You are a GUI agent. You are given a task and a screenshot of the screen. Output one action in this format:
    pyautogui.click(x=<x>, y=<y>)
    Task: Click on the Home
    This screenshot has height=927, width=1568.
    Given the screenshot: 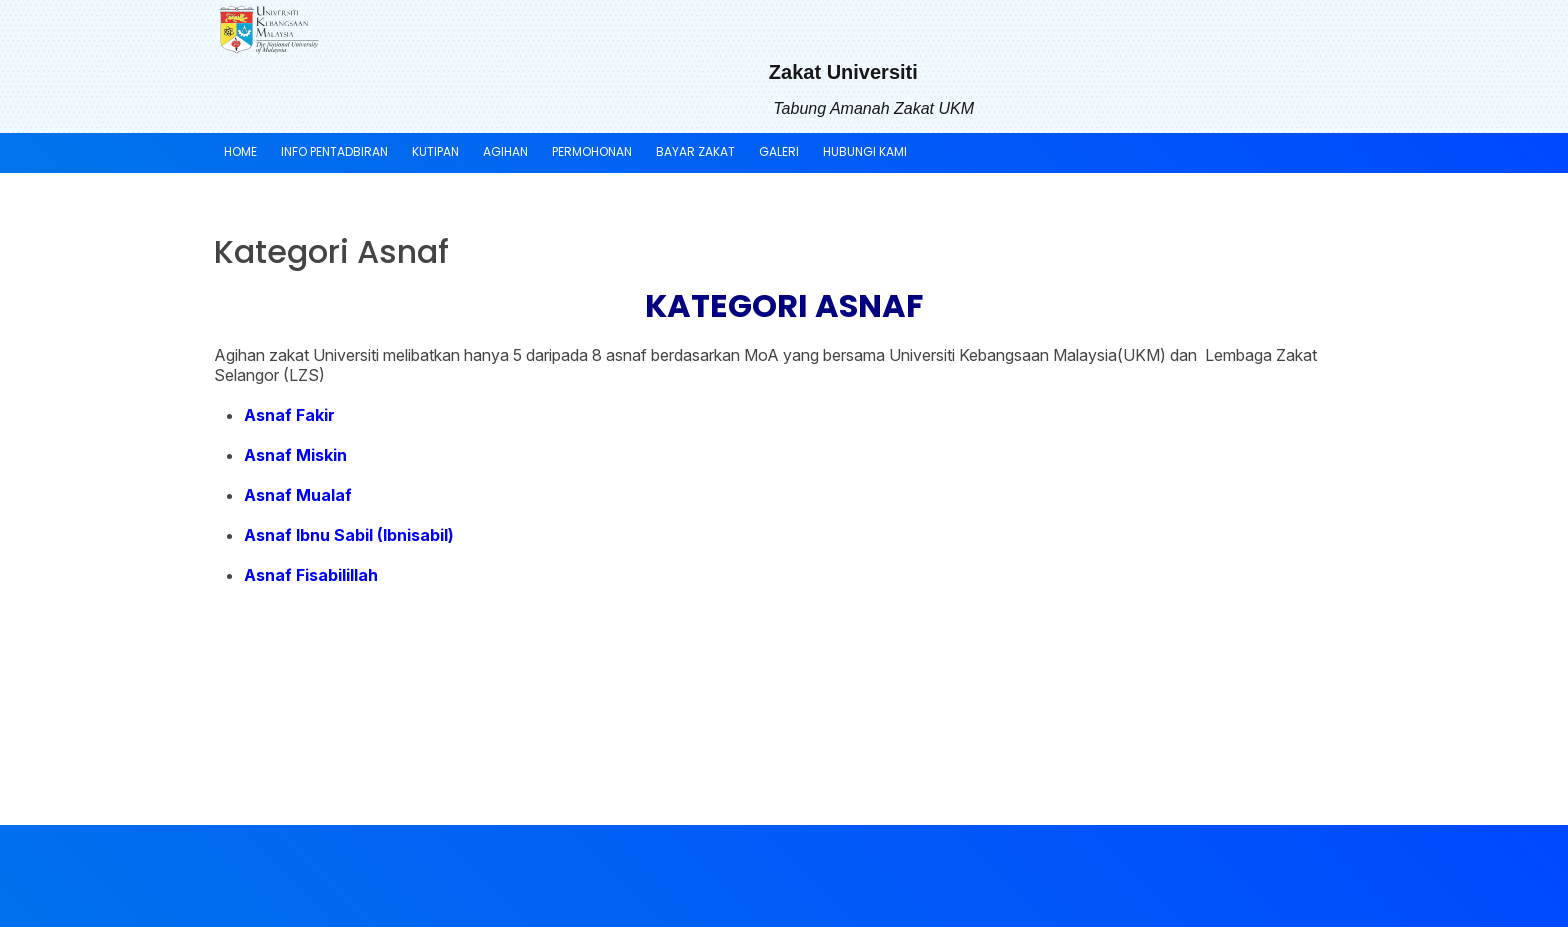 What is the action you would take?
    pyautogui.click(x=240, y=151)
    